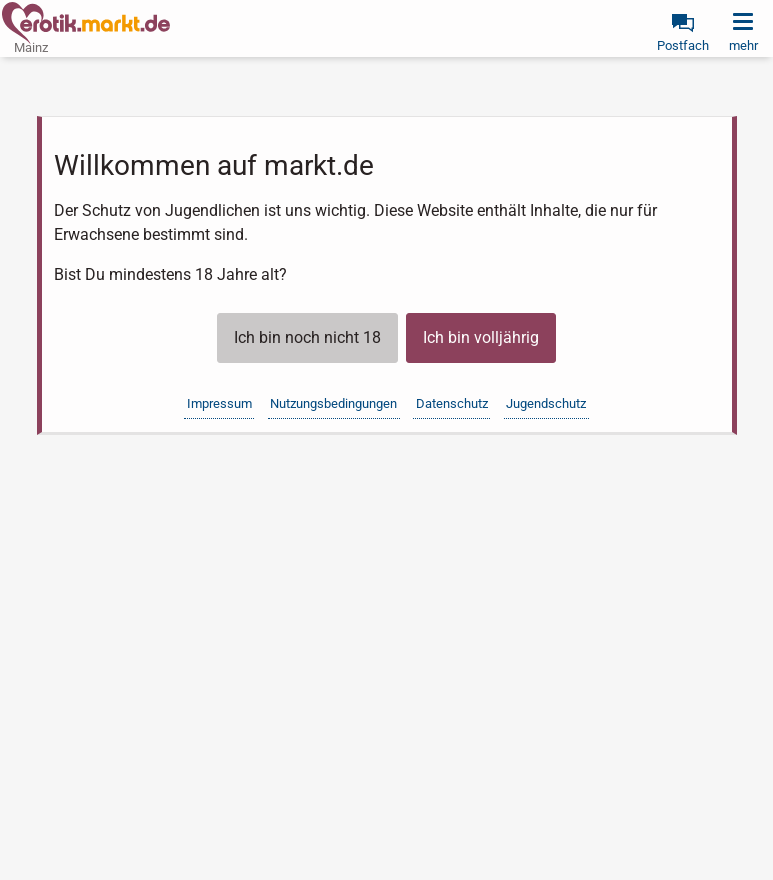 The height and width of the screenshot is (880, 773). What do you see at coordinates (481, 337) in the screenshot?
I see `Ich bin volljährig` at bounding box center [481, 337].